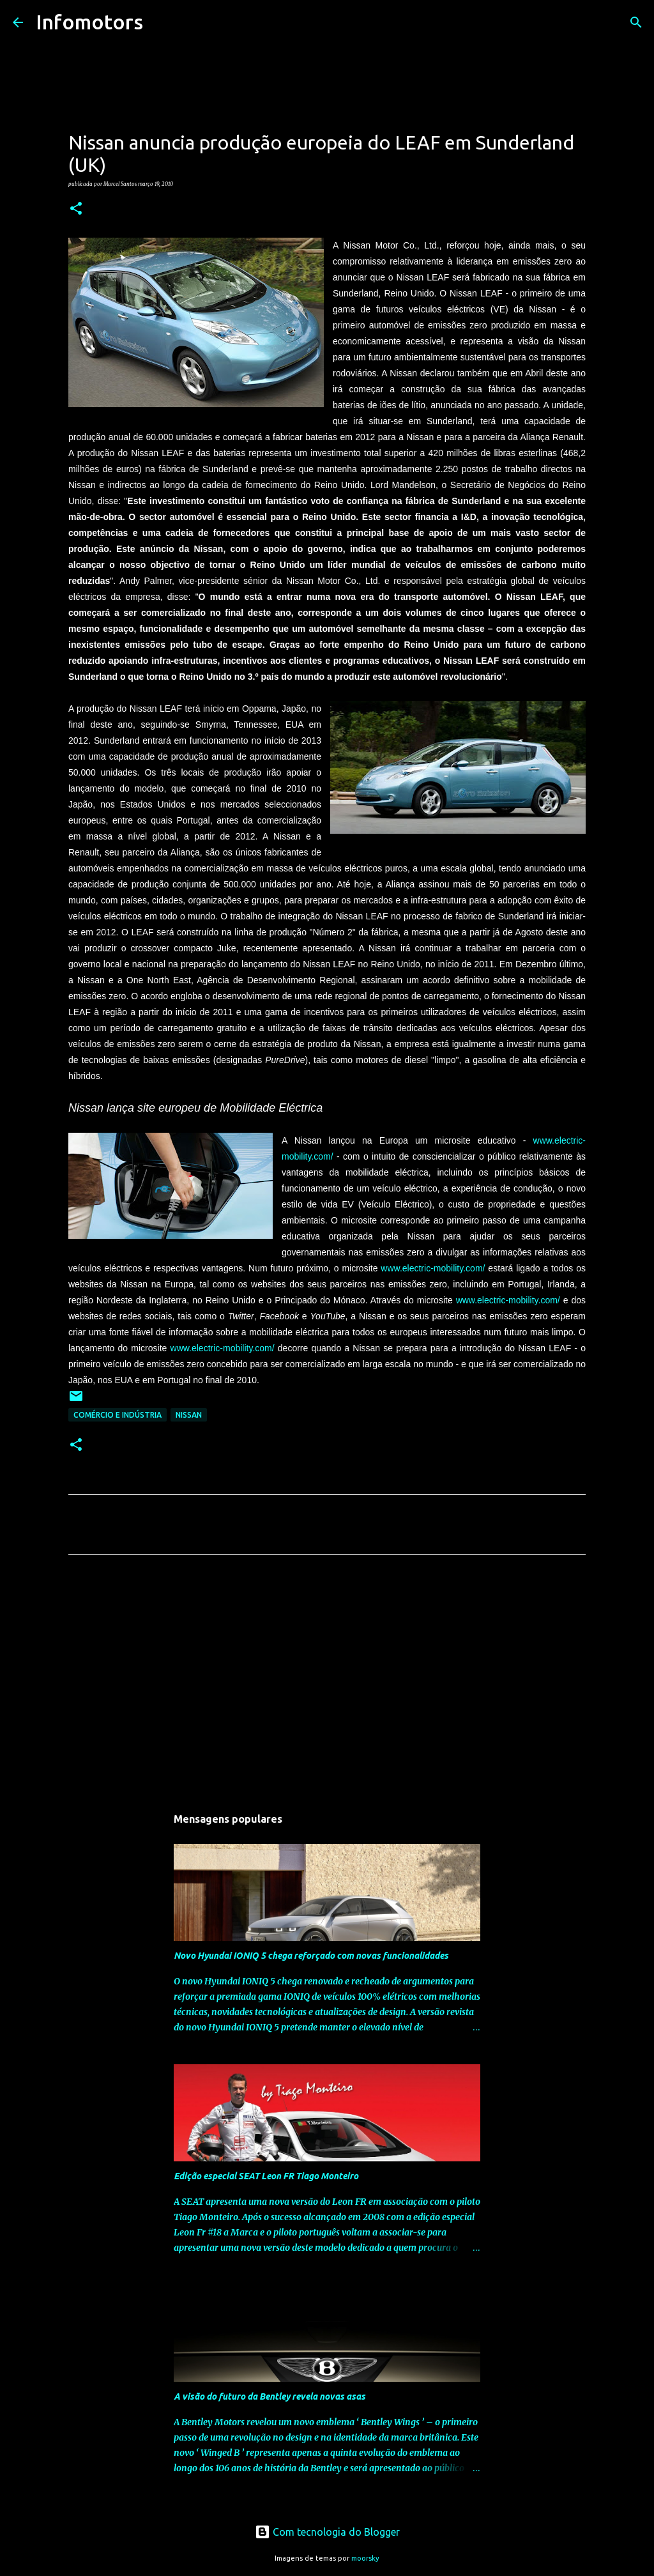 This screenshot has width=654, height=2576. What do you see at coordinates (89, 21) in the screenshot?
I see `Infomotors` at bounding box center [89, 21].